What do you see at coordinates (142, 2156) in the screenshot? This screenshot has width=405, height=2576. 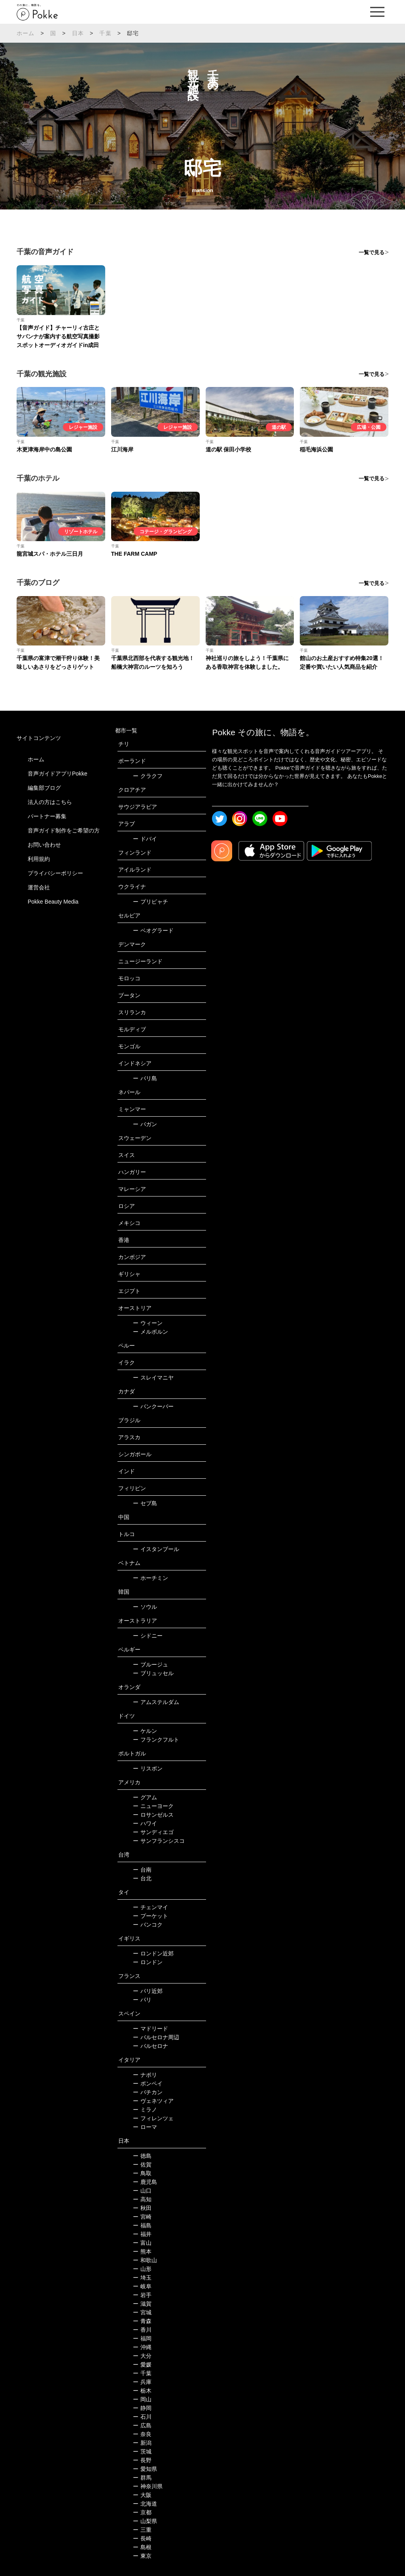 I see `徳島` at bounding box center [142, 2156].